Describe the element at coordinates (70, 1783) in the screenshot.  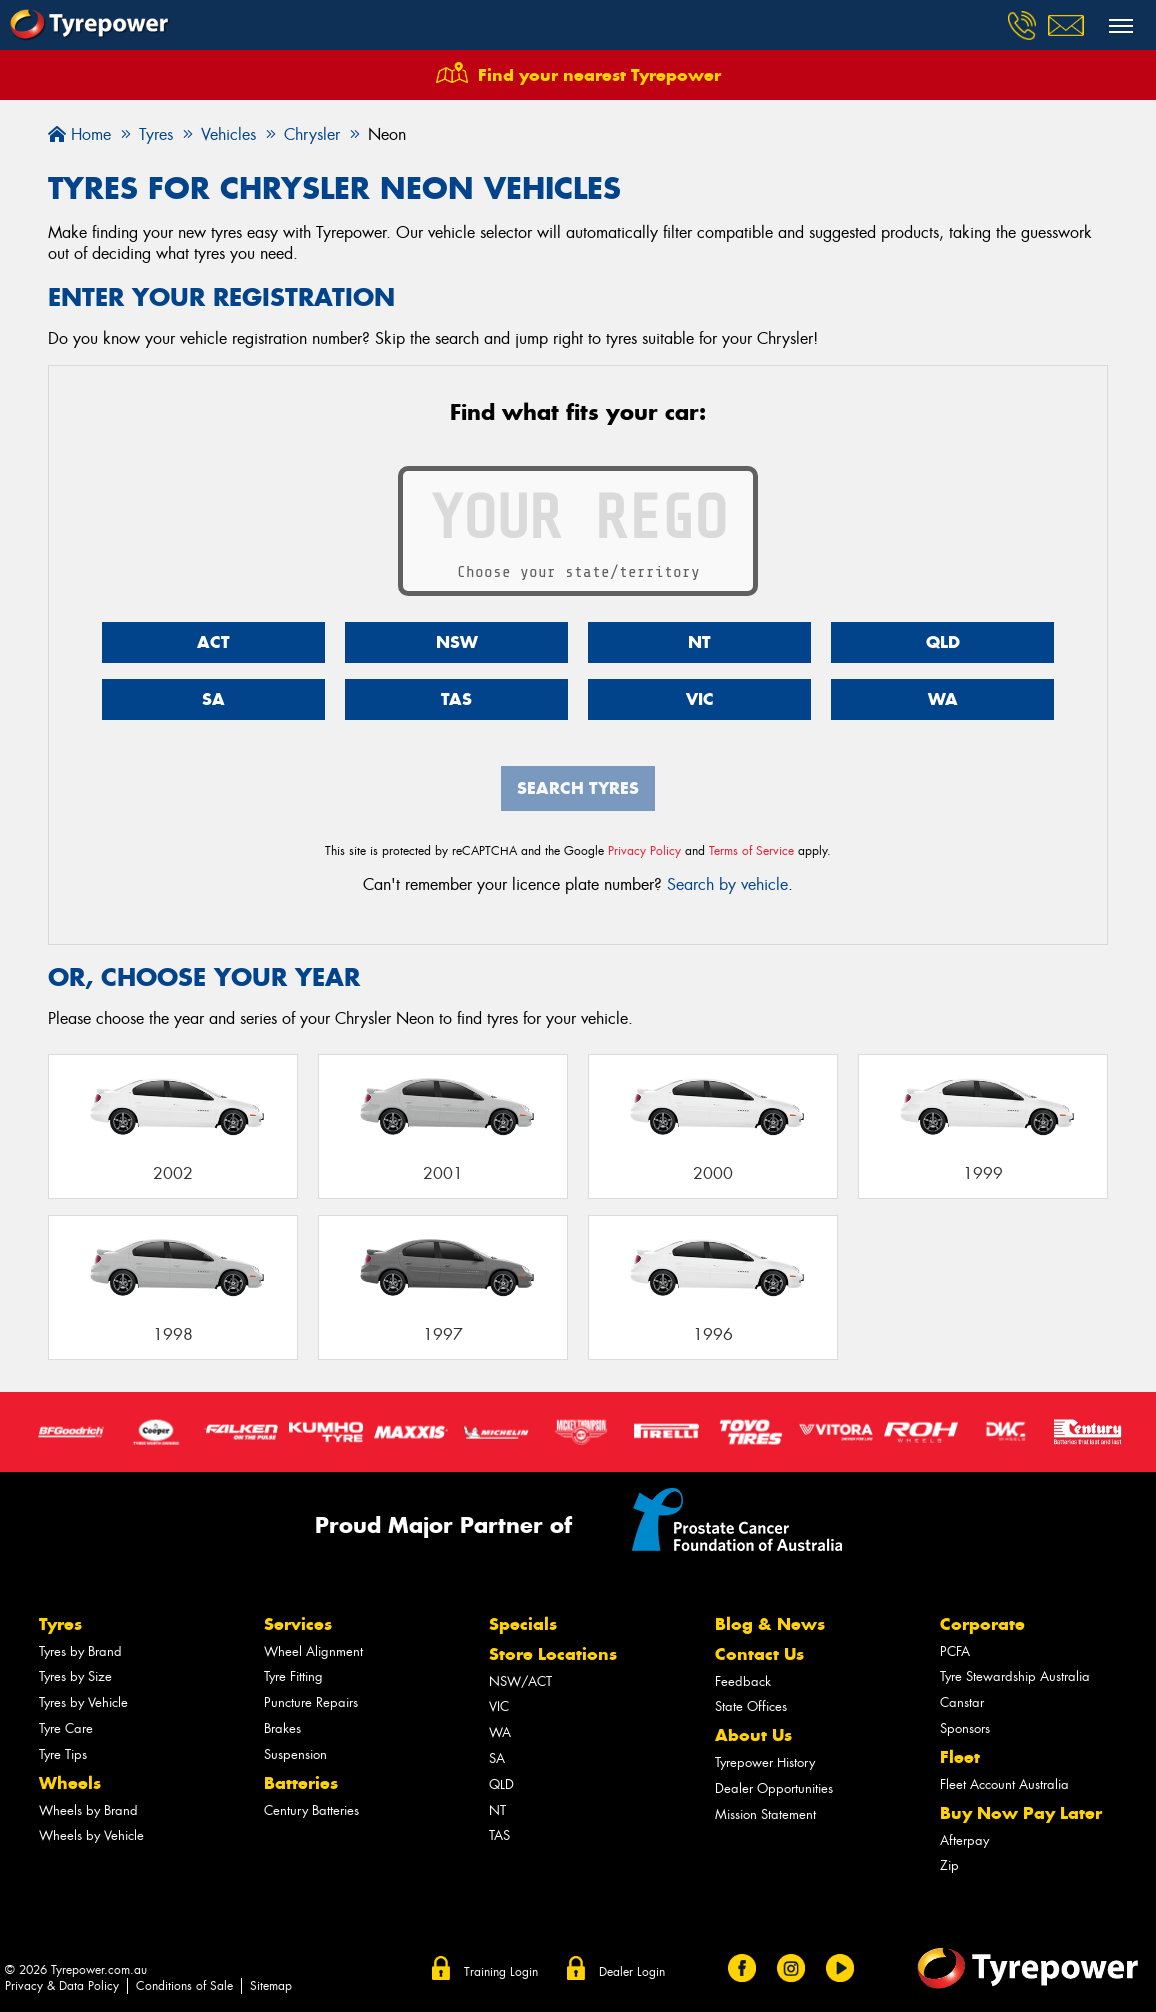
I see `Wheels` at that location.